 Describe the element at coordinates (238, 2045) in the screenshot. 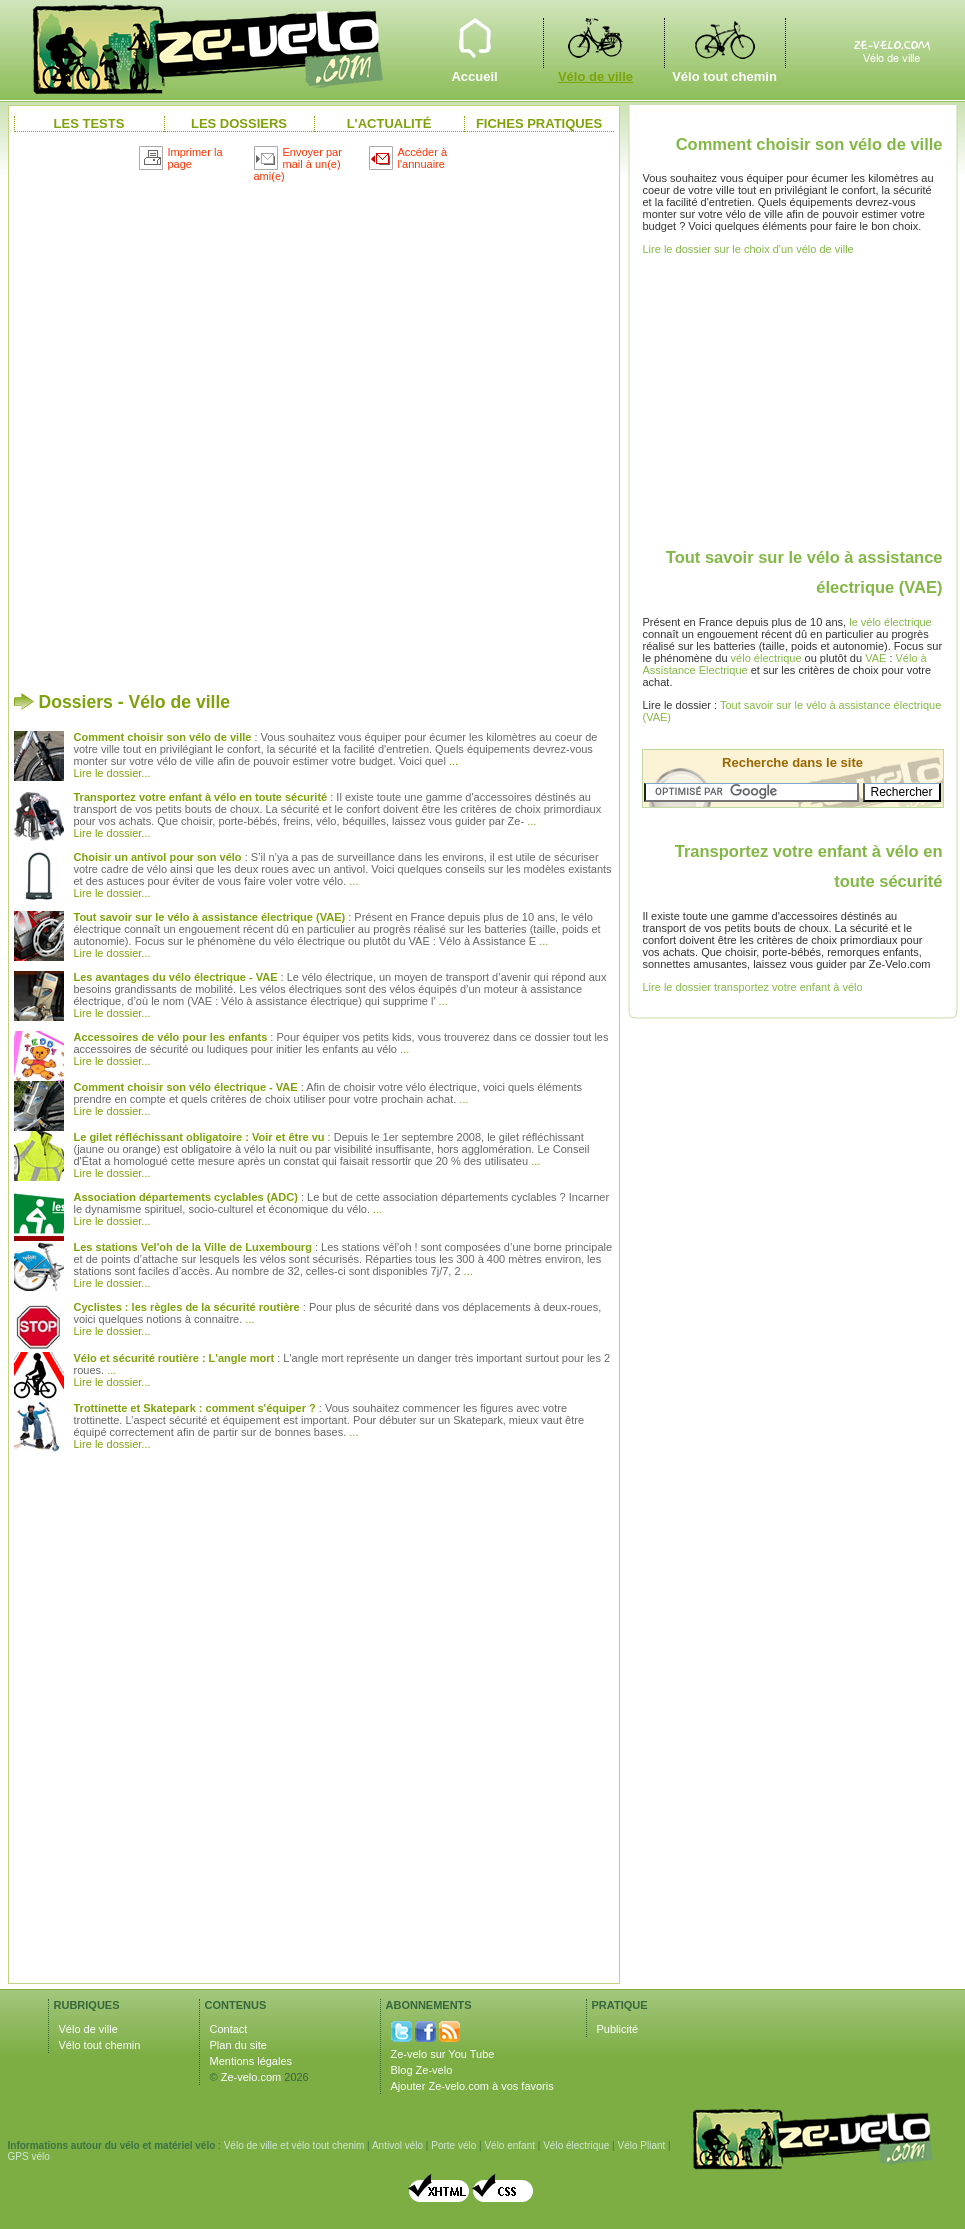

I see `Plan du site` at that location.